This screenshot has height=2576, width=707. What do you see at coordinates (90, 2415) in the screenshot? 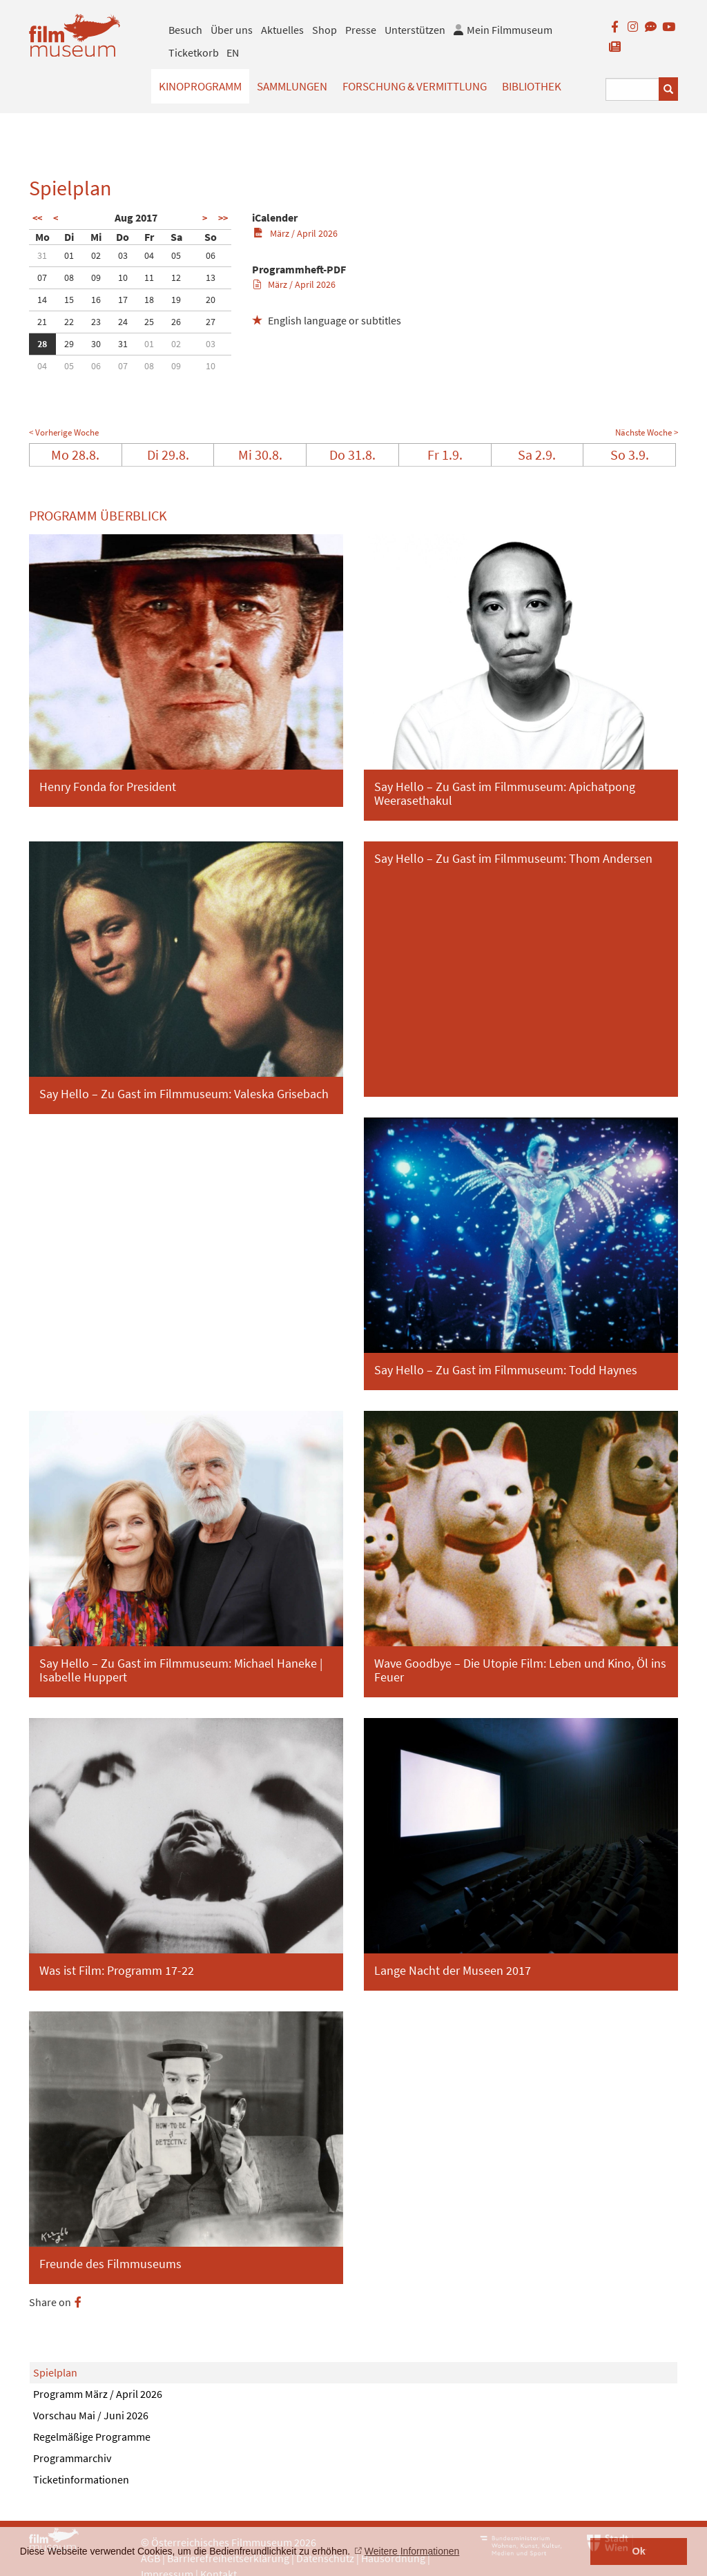
I see `Vorschau Mai / Juni 2026` at bounding box center [90, 2415].